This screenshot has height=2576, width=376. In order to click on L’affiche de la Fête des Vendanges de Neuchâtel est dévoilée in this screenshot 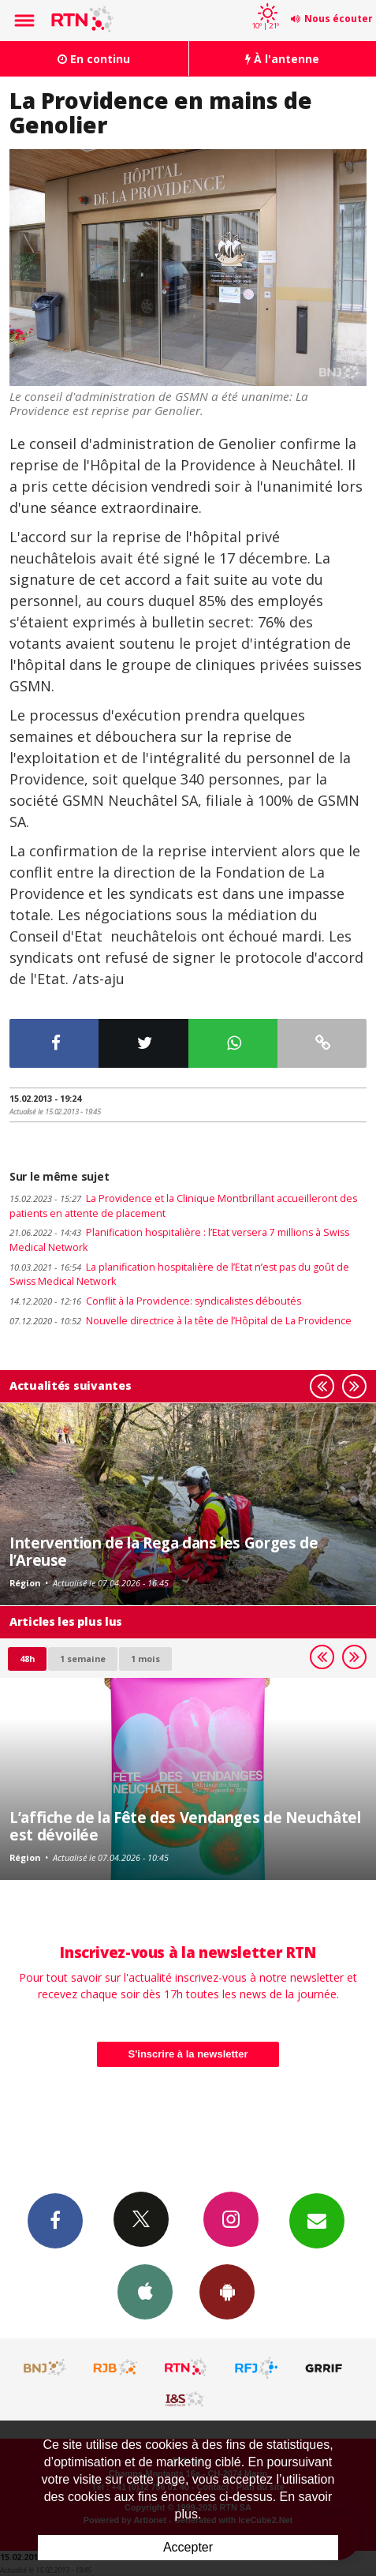, I will do `click(184, 1825)`.